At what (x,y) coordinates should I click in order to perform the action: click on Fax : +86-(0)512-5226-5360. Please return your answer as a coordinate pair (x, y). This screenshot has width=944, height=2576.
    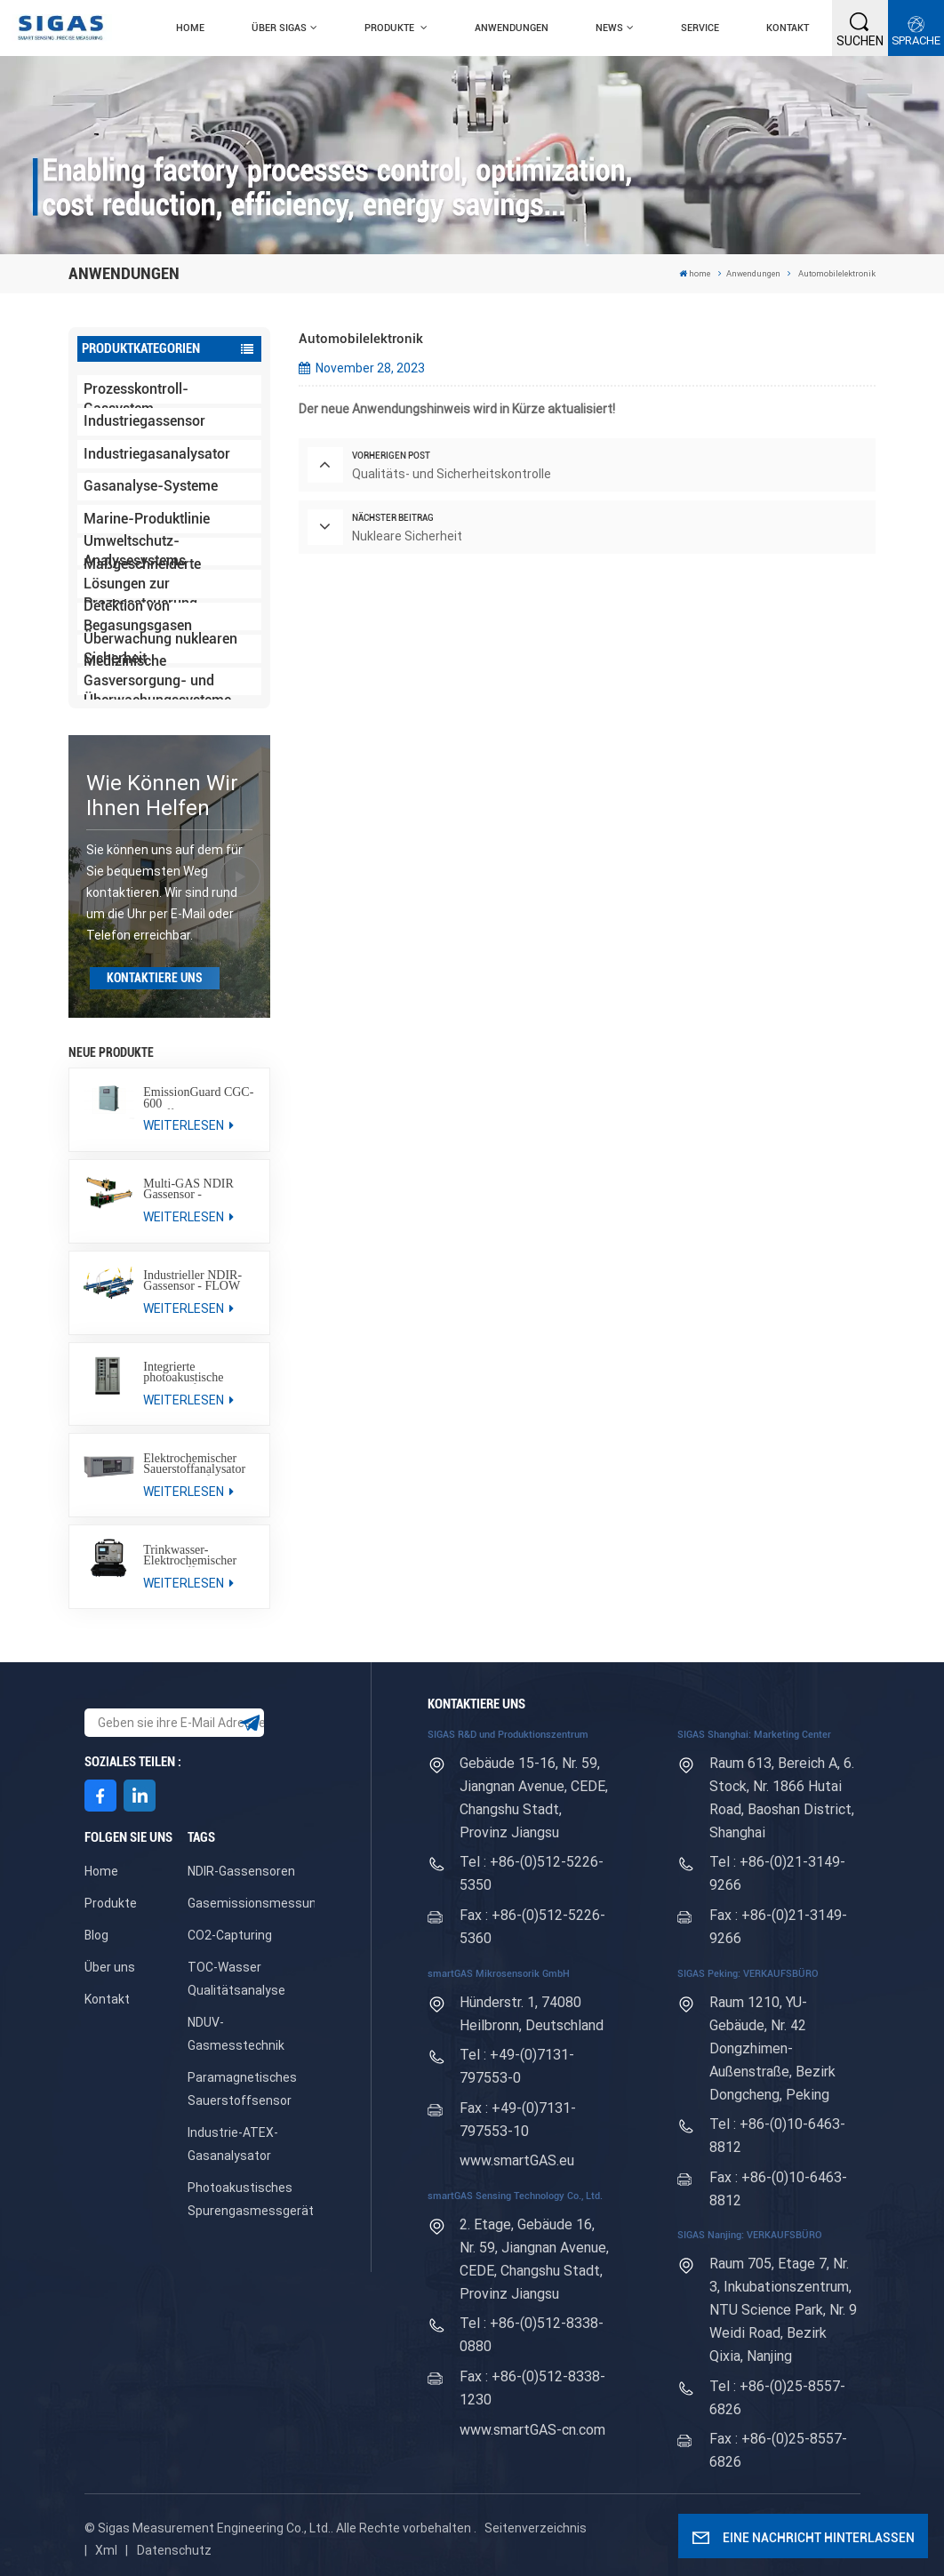
    Looking at the image, I should click on (532, 1927).